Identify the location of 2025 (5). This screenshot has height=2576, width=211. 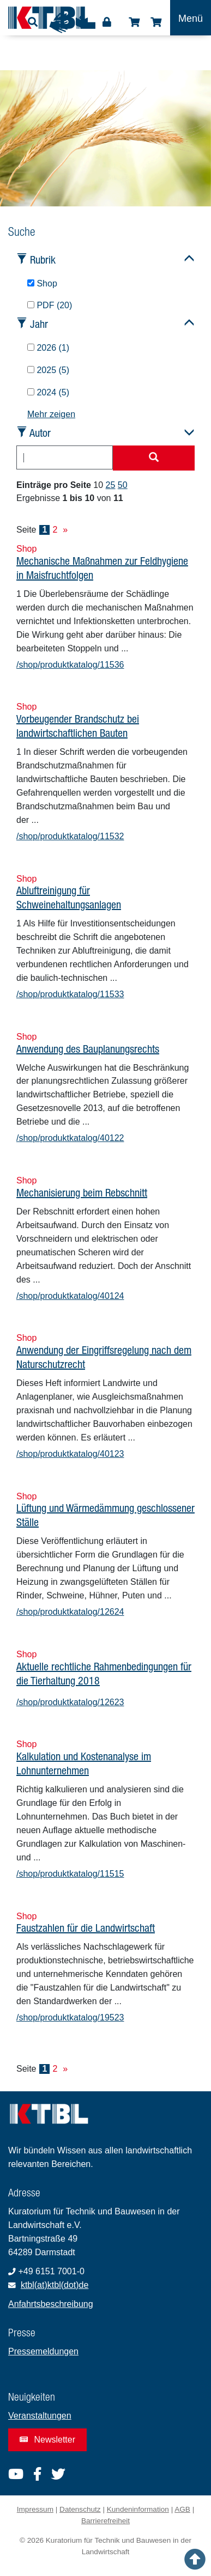
(48, 370).